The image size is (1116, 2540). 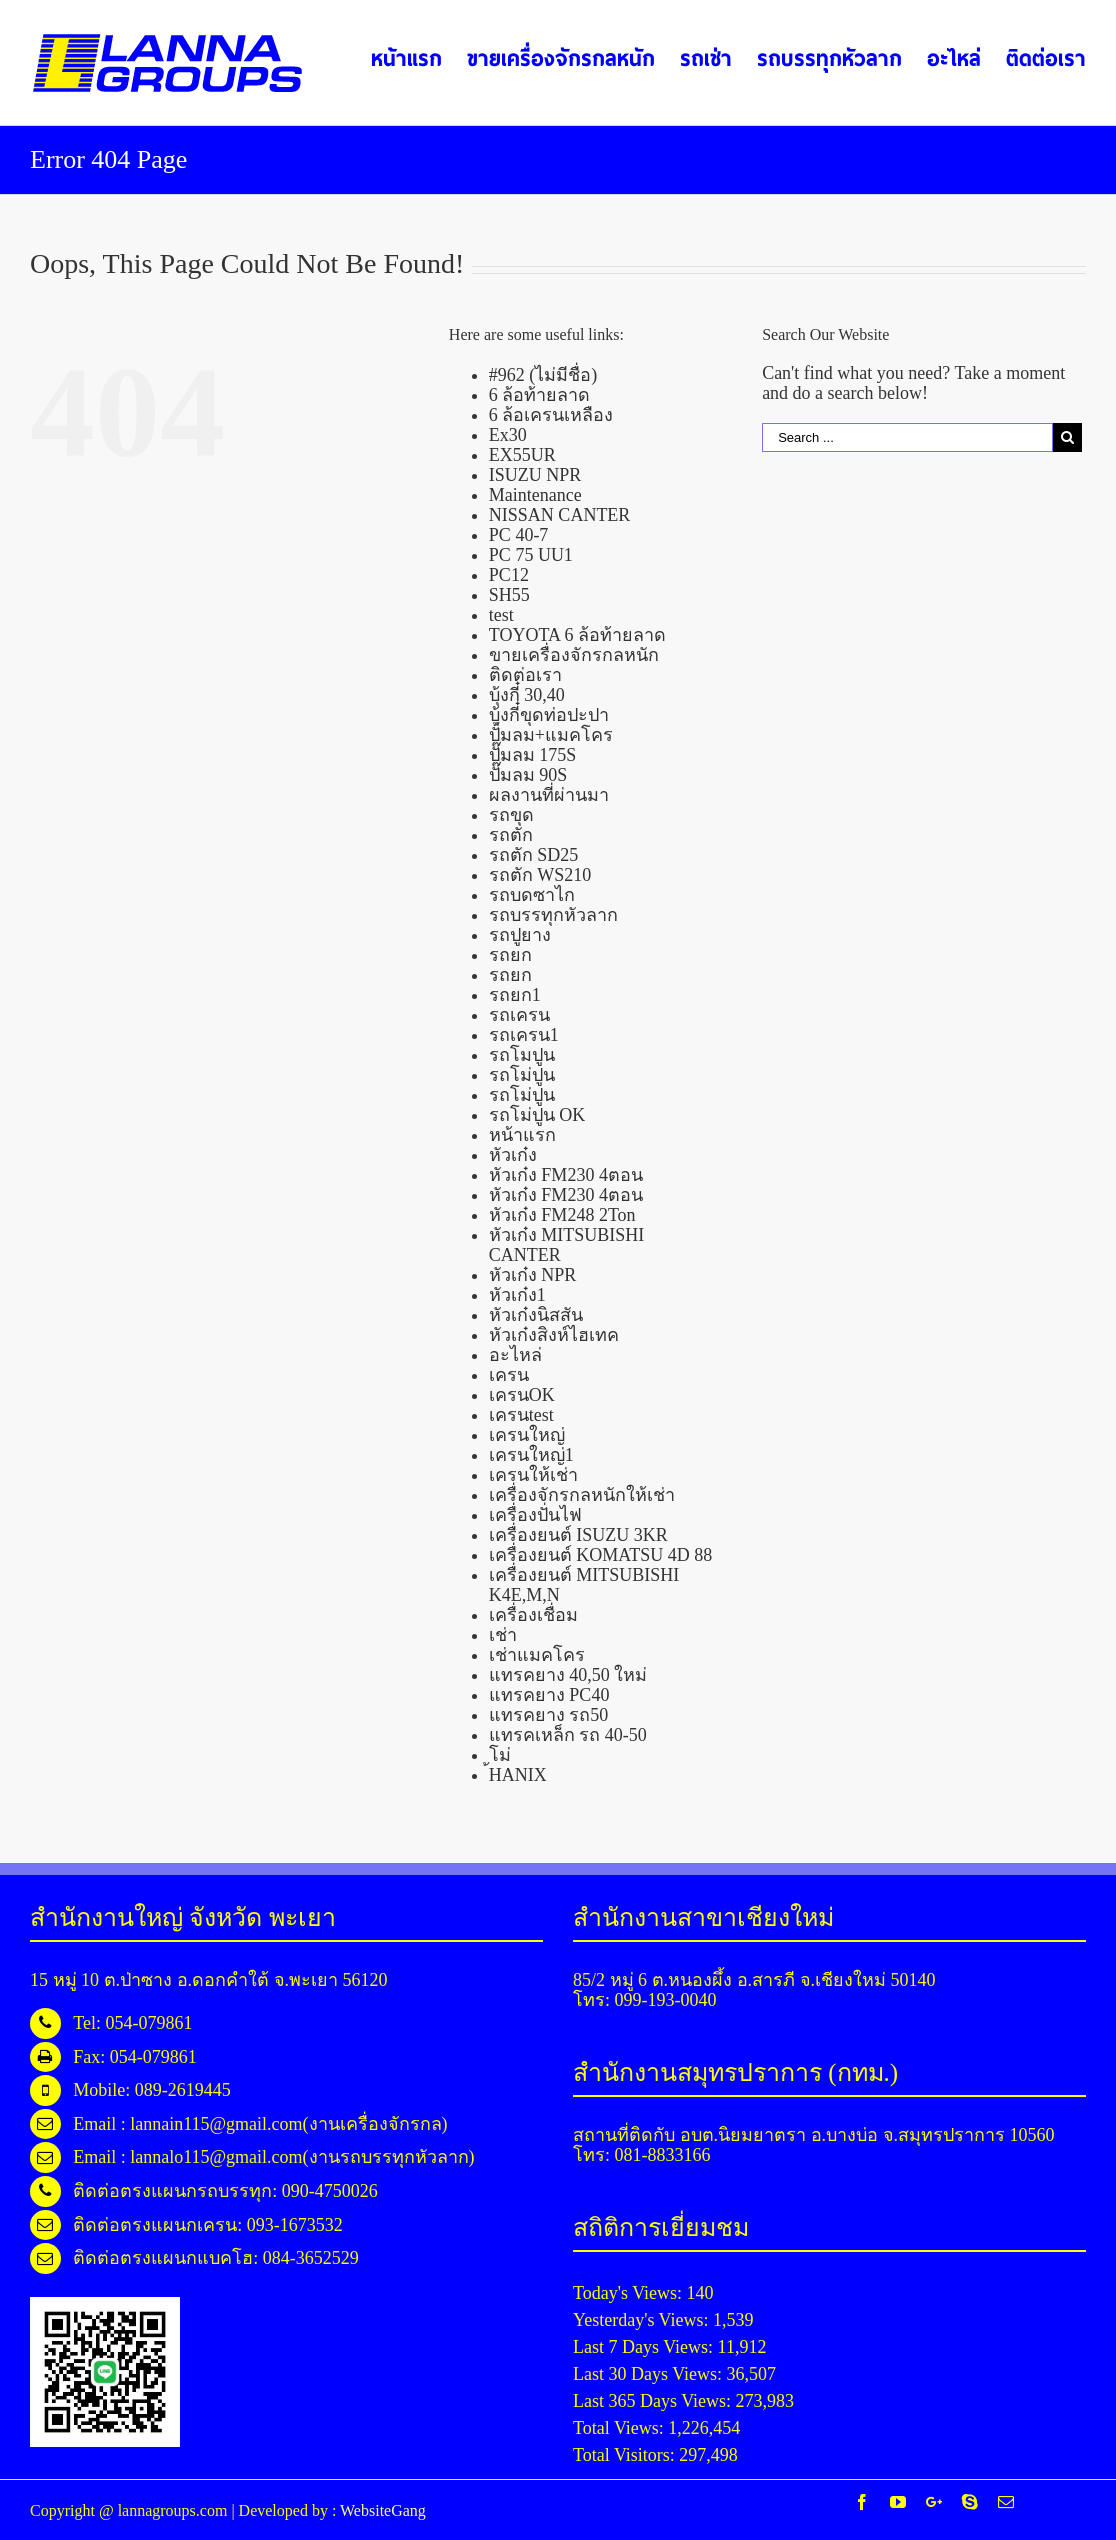 I want to click on หัวเก๋งนิสสัน, so click(x=536, y=1315).